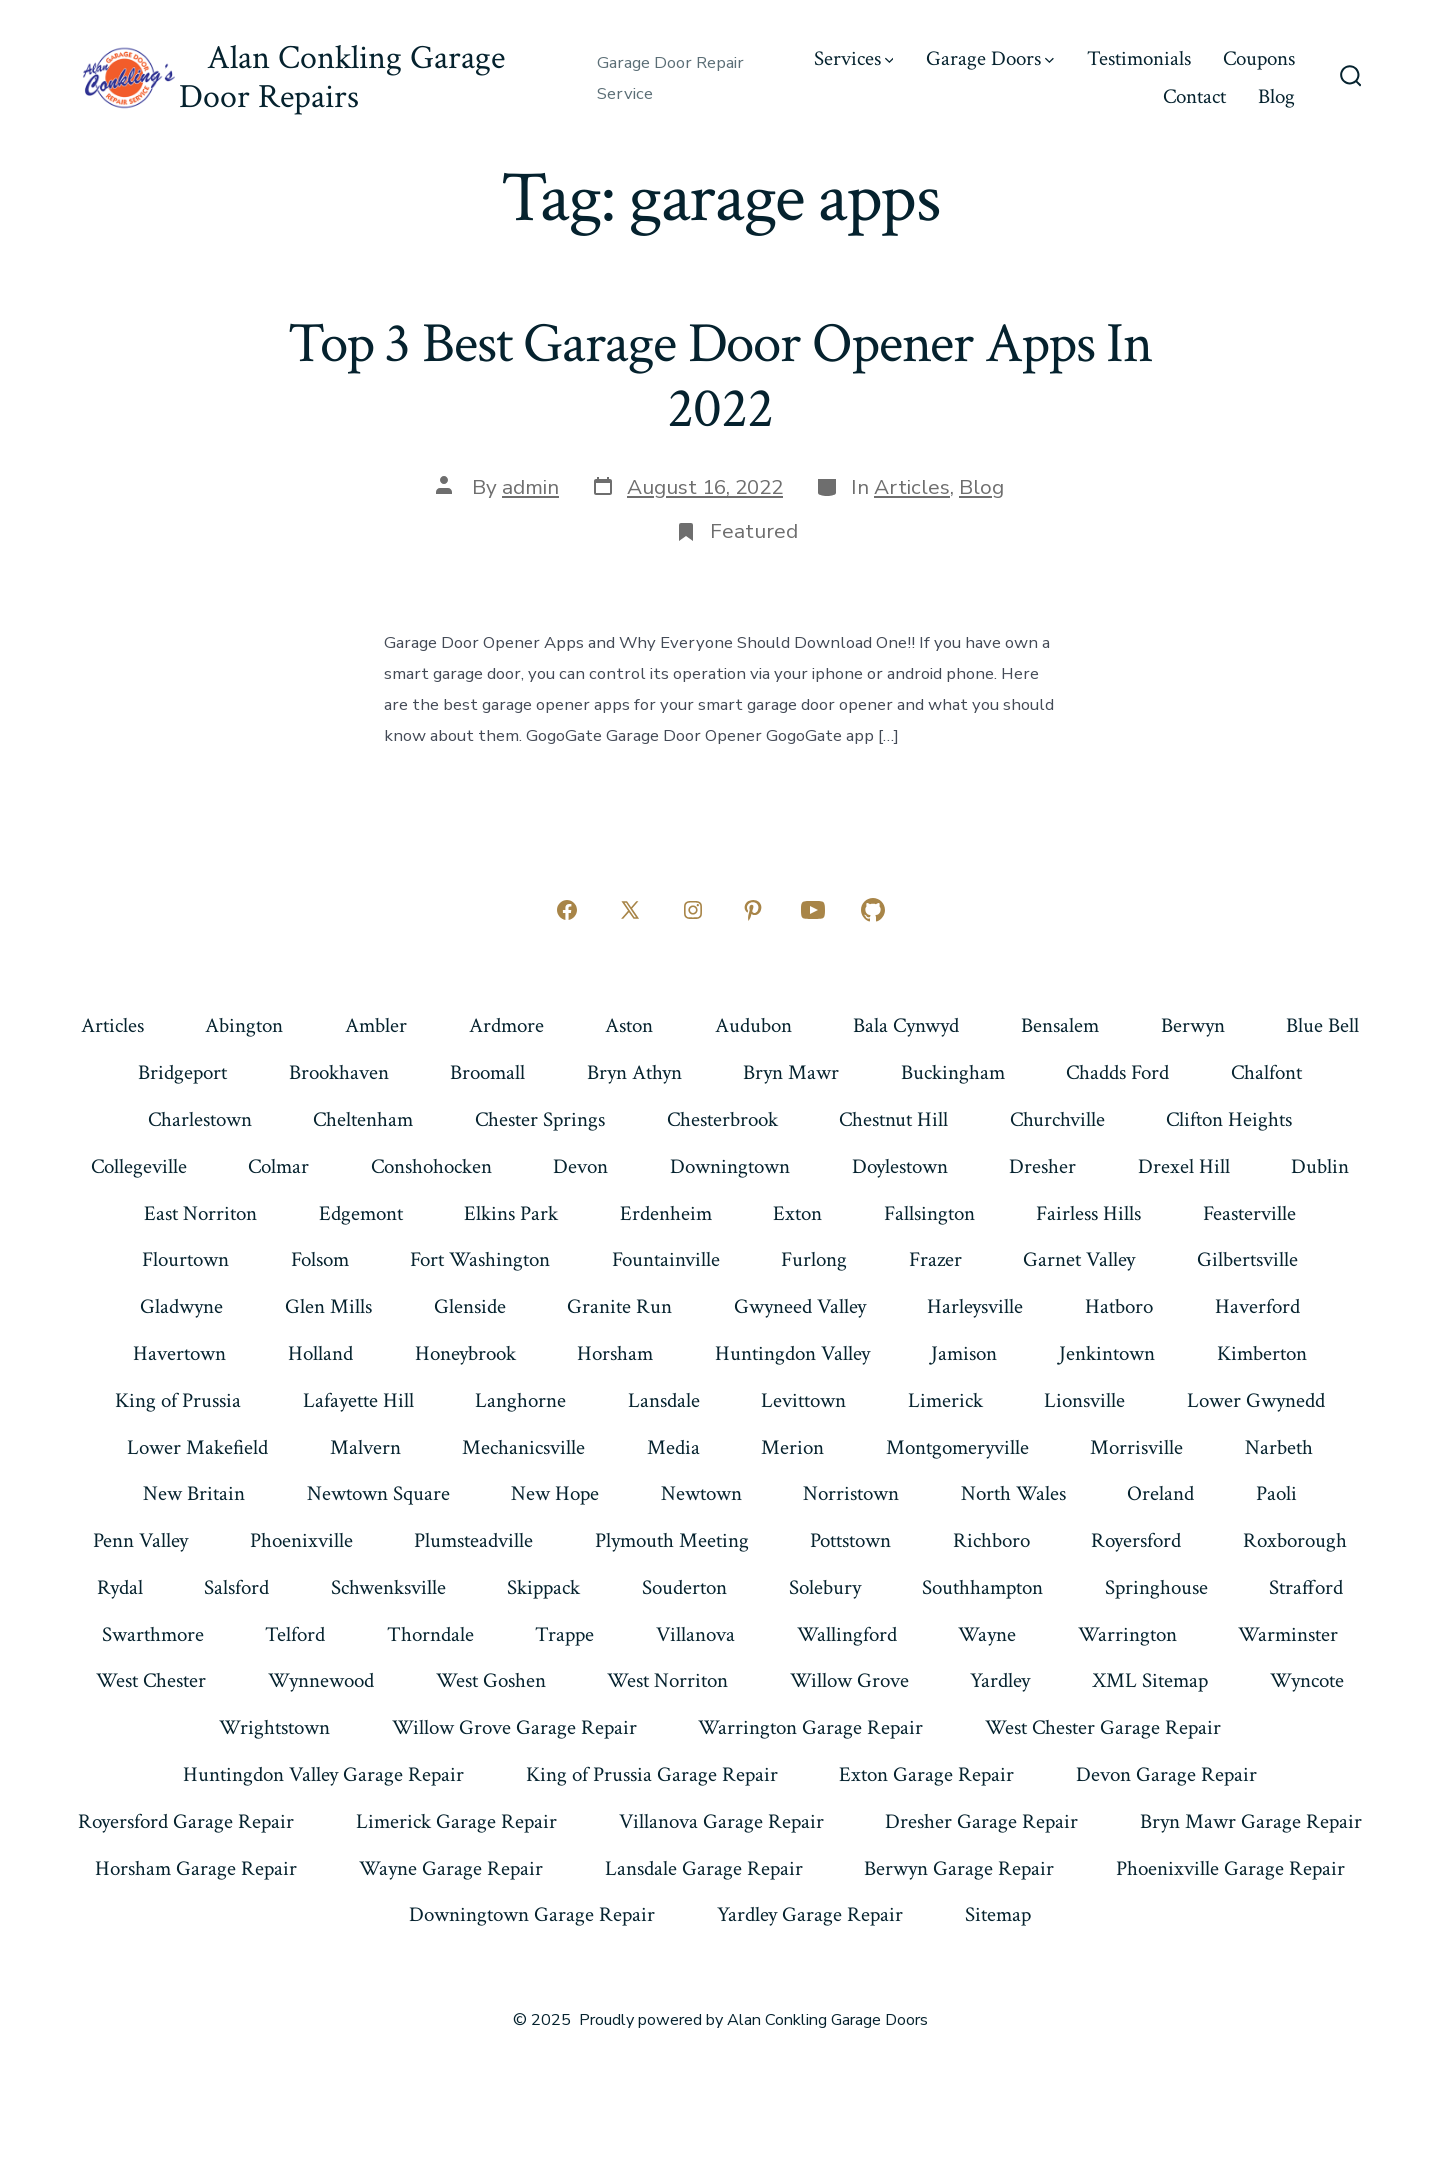 This screenshot has height=2166, width=1440. I want to click on West Chester, so click(151, 1680).